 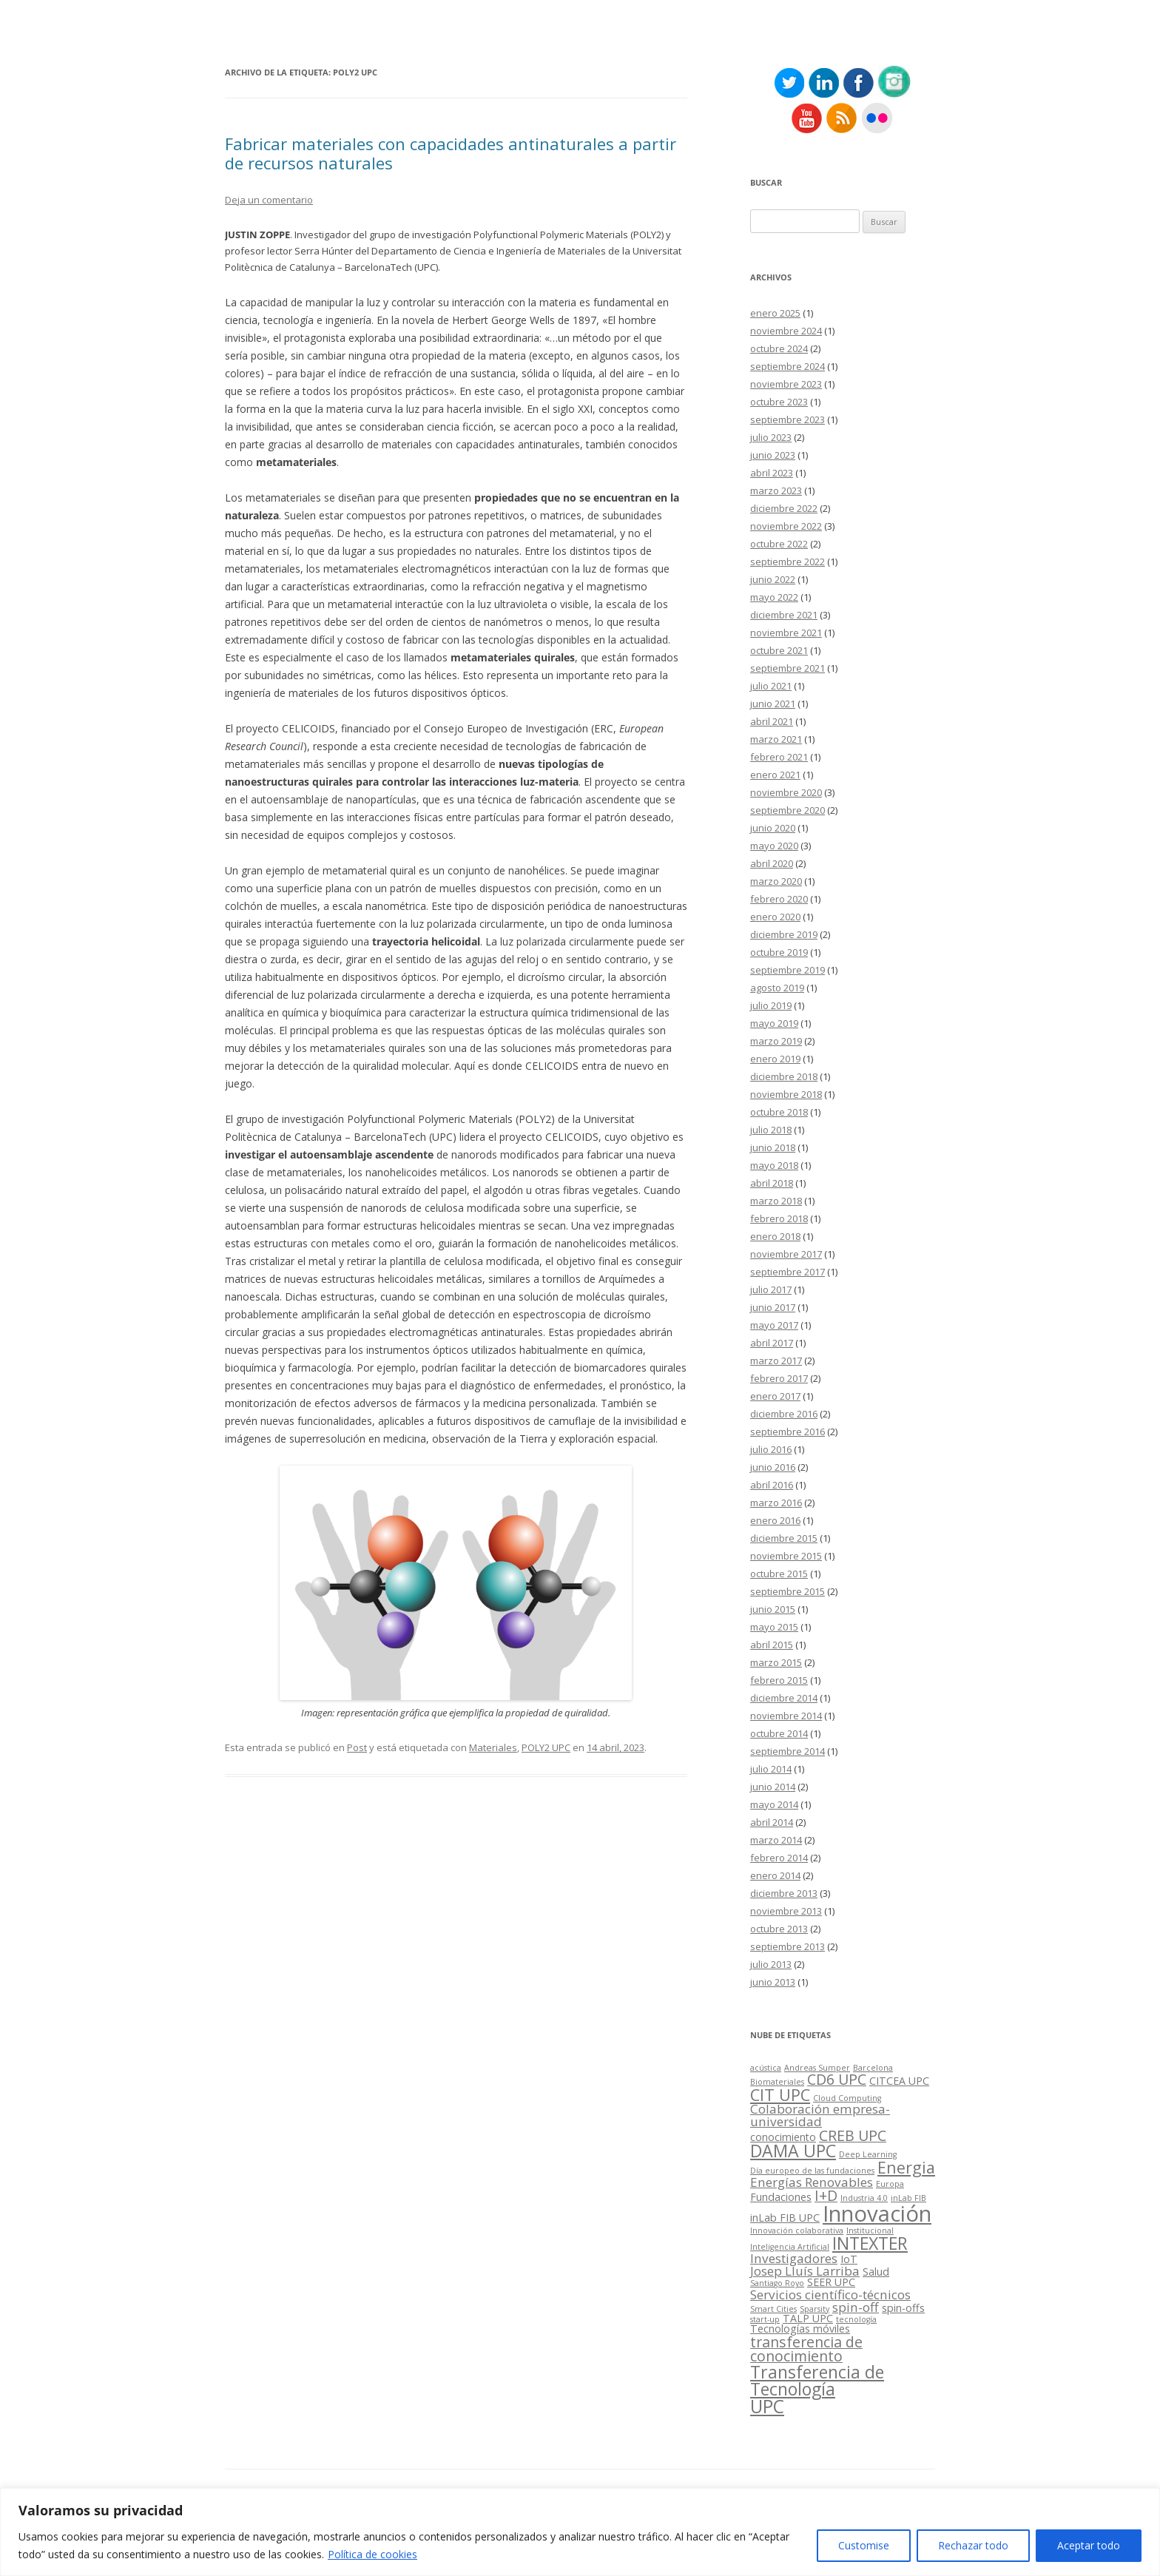 I want to click on mayo 2022, so click(x=774, y=597).